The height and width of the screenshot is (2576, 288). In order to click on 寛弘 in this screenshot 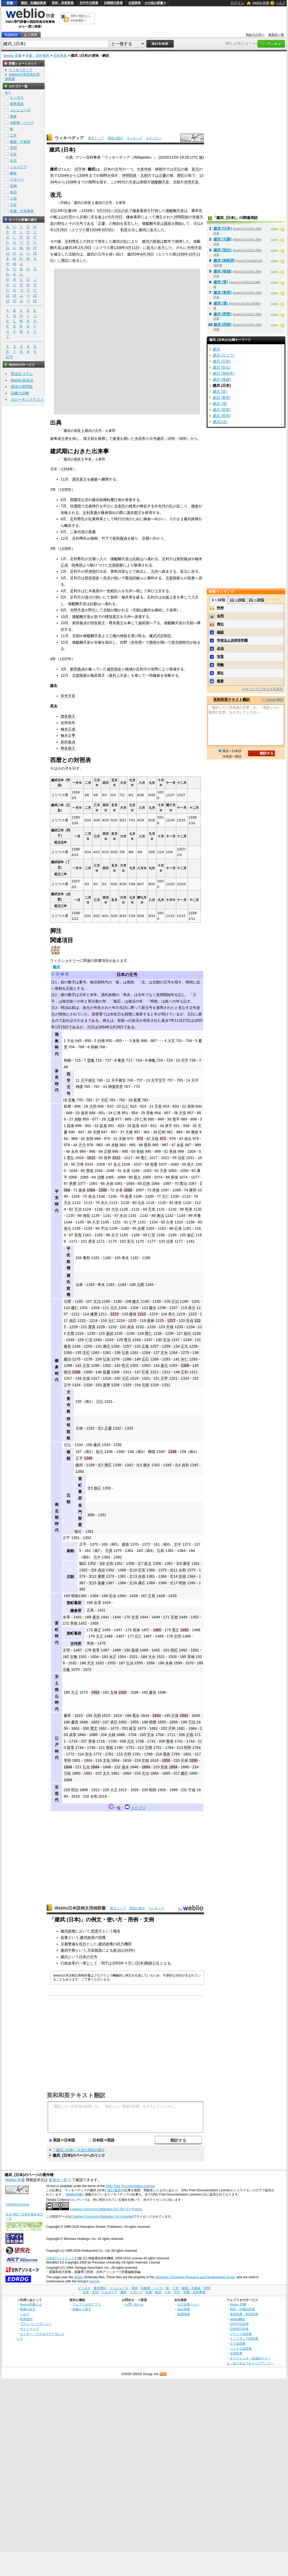, I will do `click(70, 1158)`.